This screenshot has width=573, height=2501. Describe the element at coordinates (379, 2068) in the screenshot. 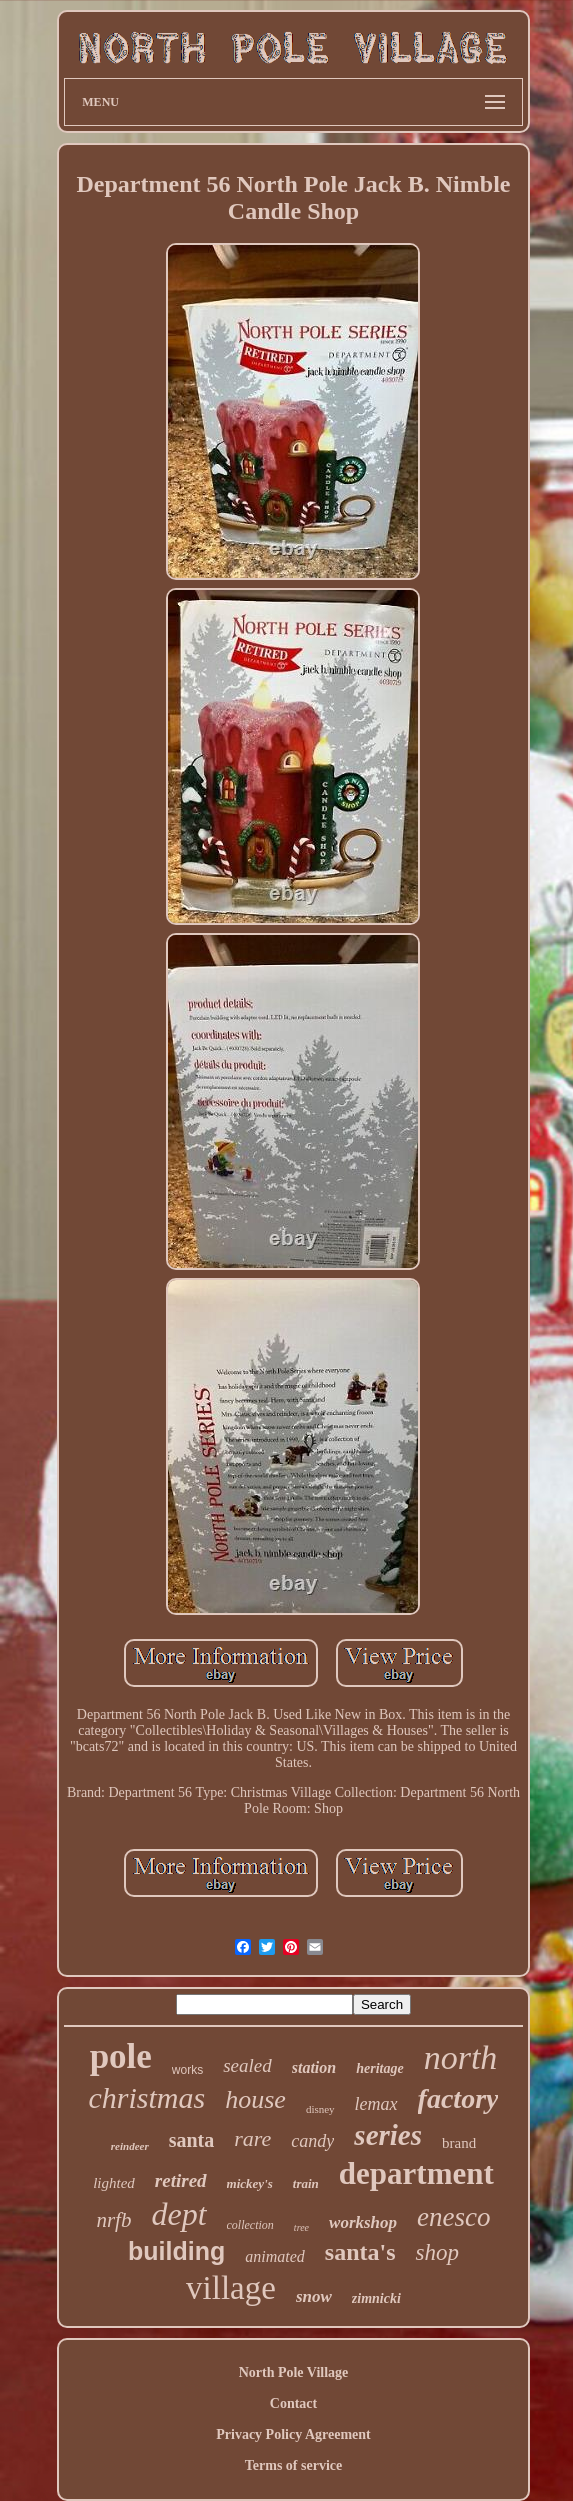

I see `heritage` at that location.